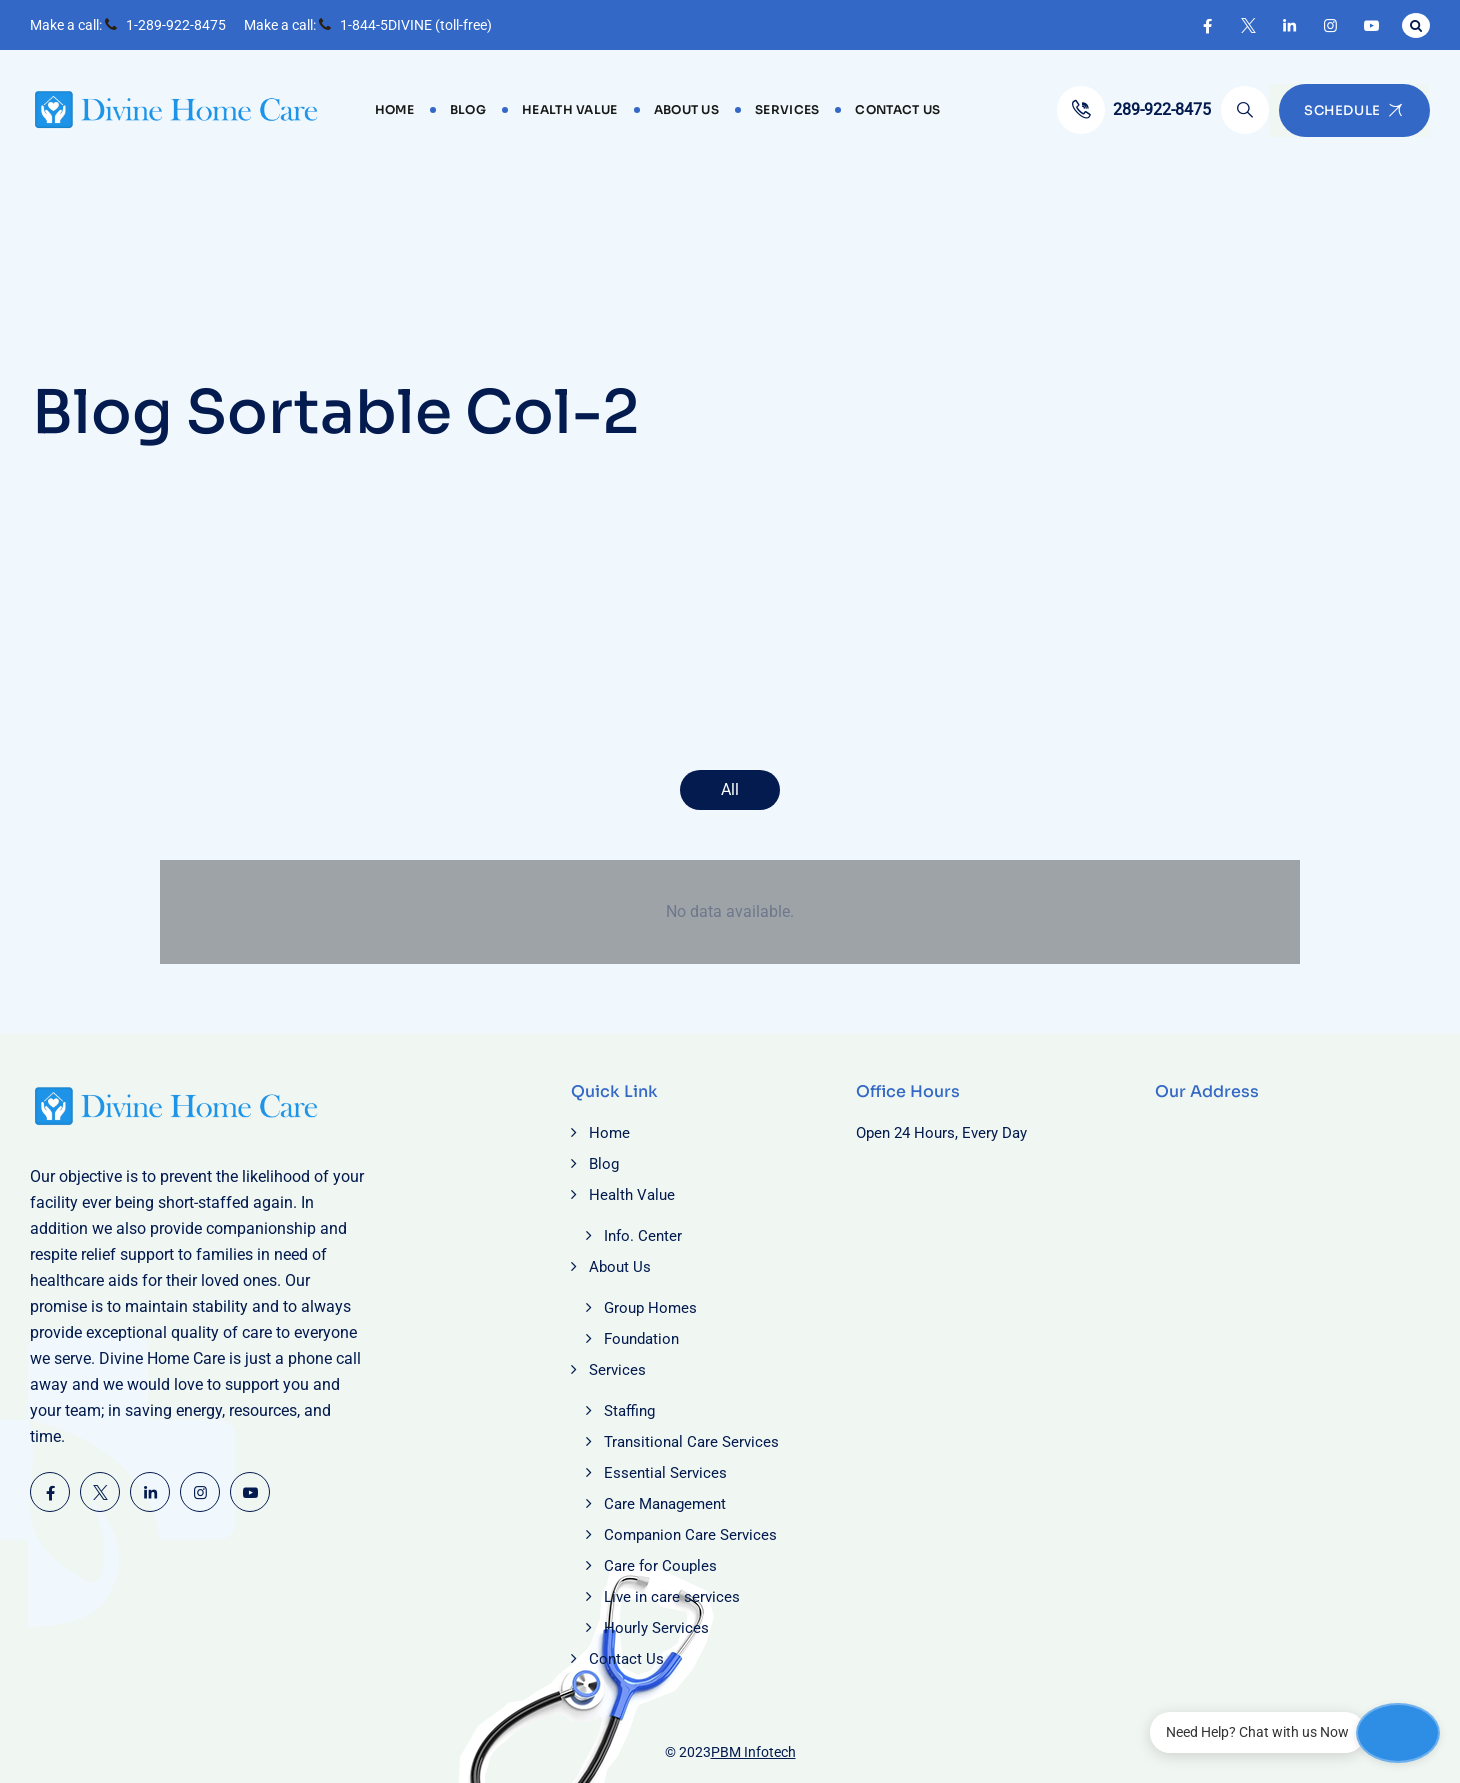 This screenshot has height=1783, width=1460. I want to click on Home, so click(394, 109).